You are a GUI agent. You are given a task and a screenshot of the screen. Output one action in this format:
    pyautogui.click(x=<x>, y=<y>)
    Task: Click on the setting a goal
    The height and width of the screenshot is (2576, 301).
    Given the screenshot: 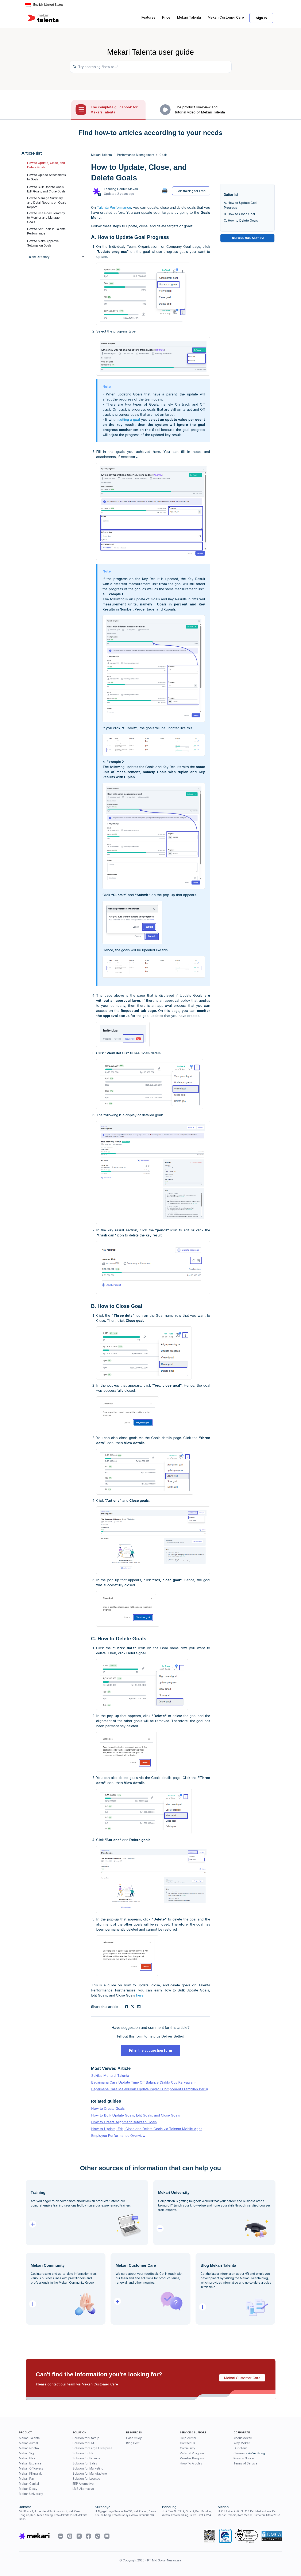 What is the action you would take?
    pyautogui.click(x=129, y=419)
    